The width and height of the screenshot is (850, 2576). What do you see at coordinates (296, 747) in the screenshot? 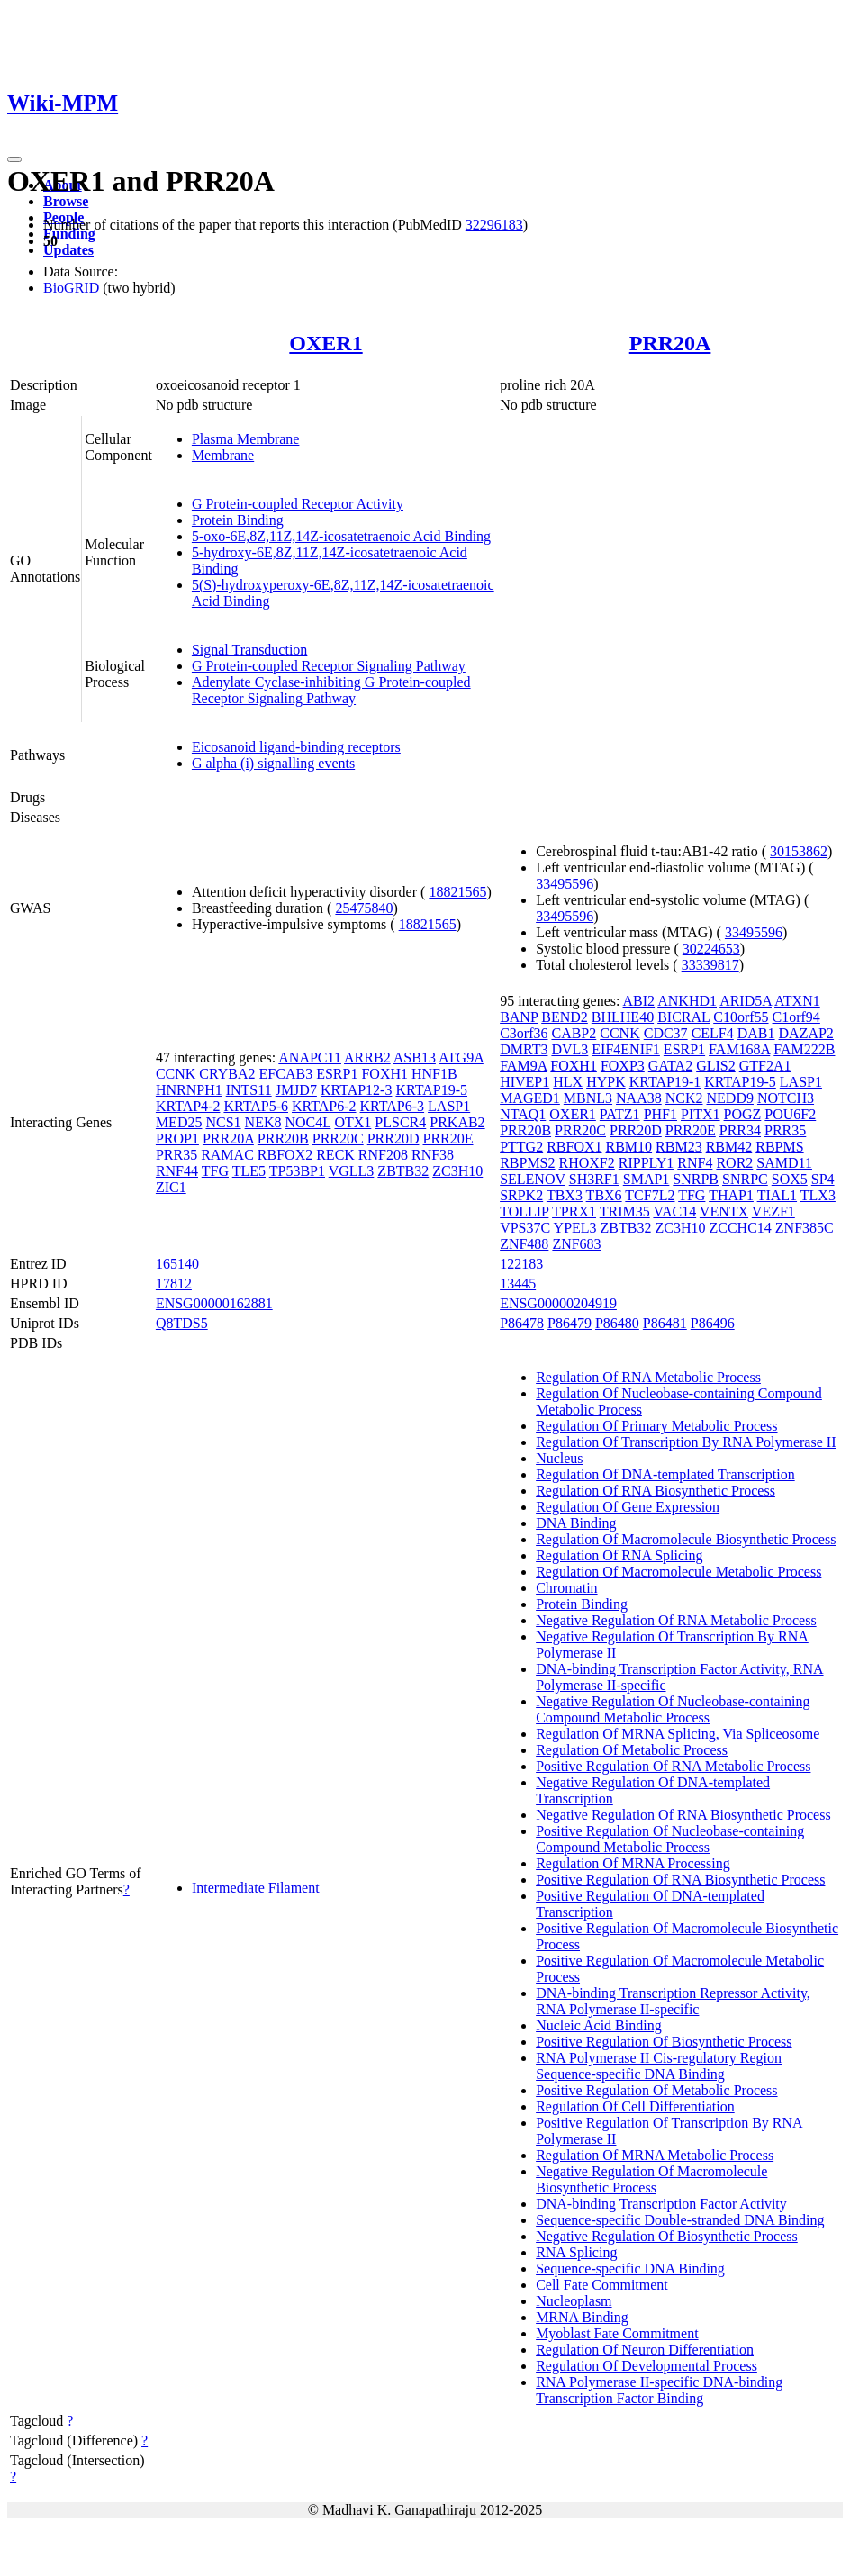
I see `Eicosanoid ligand-binding receptors` at bounding box center [296, 747].